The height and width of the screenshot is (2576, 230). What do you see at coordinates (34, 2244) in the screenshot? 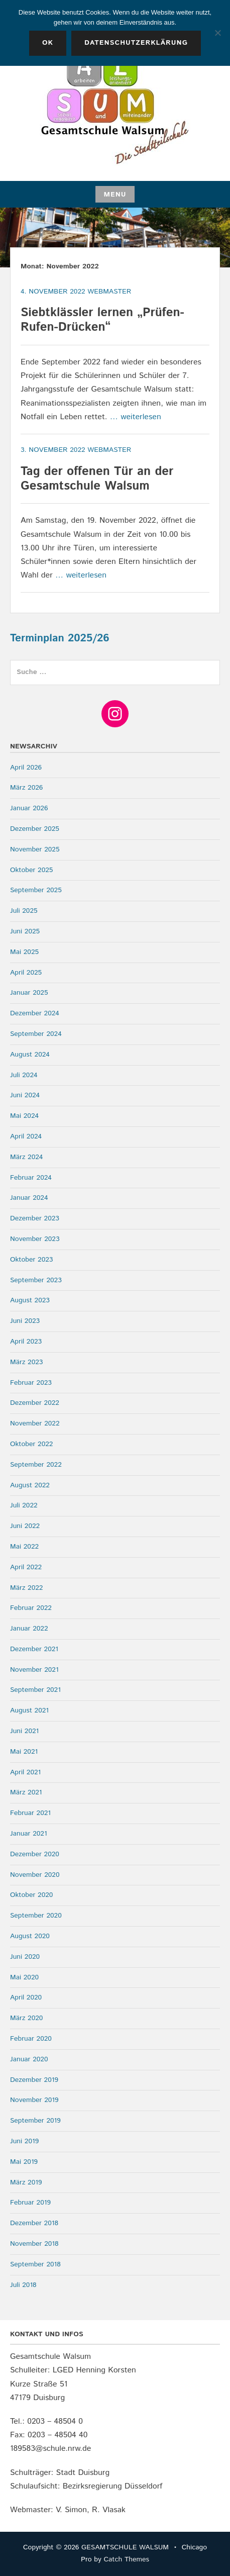
I see `November 2018` at bounding box center [34, 2244].